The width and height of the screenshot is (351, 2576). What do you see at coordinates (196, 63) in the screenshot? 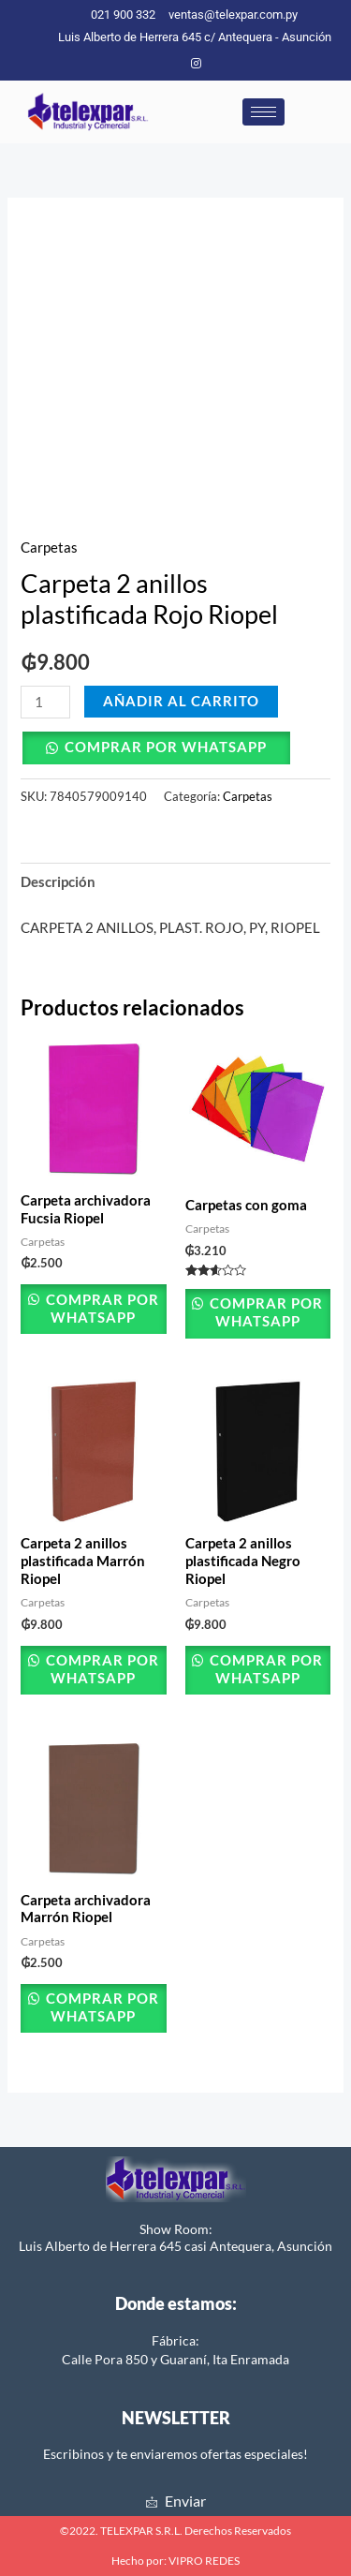
I see `[Instagram]` at bounding box center [196, 63].